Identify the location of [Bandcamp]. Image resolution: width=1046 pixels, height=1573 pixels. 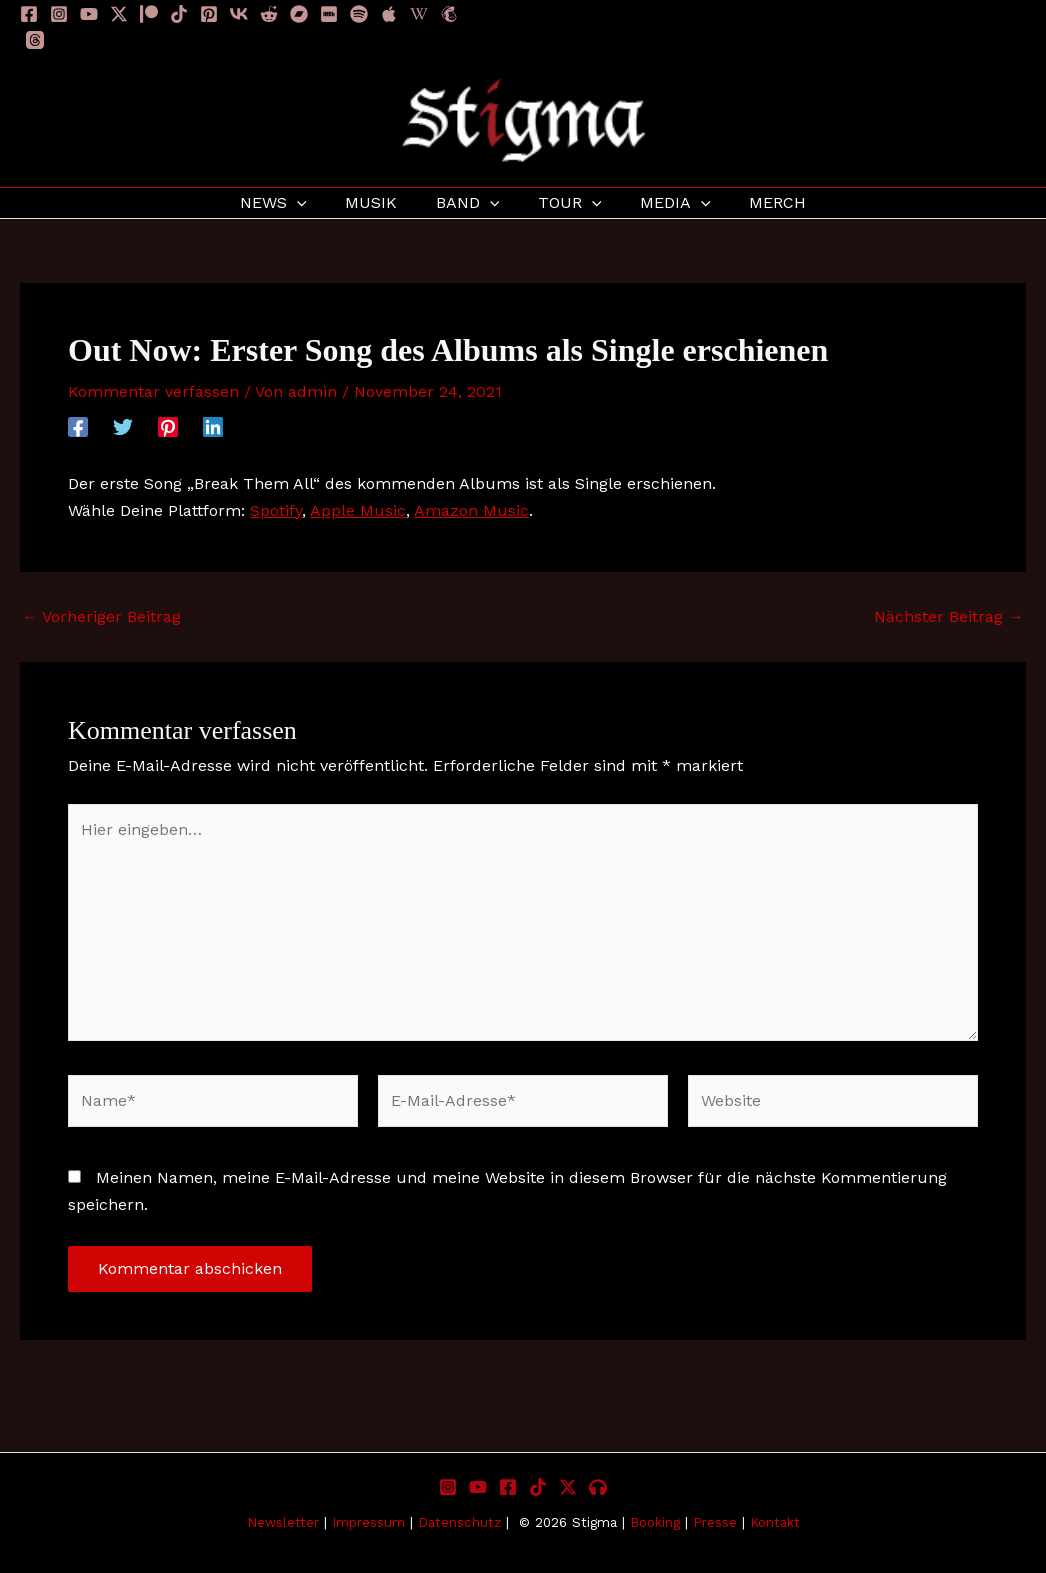
(299, 14).